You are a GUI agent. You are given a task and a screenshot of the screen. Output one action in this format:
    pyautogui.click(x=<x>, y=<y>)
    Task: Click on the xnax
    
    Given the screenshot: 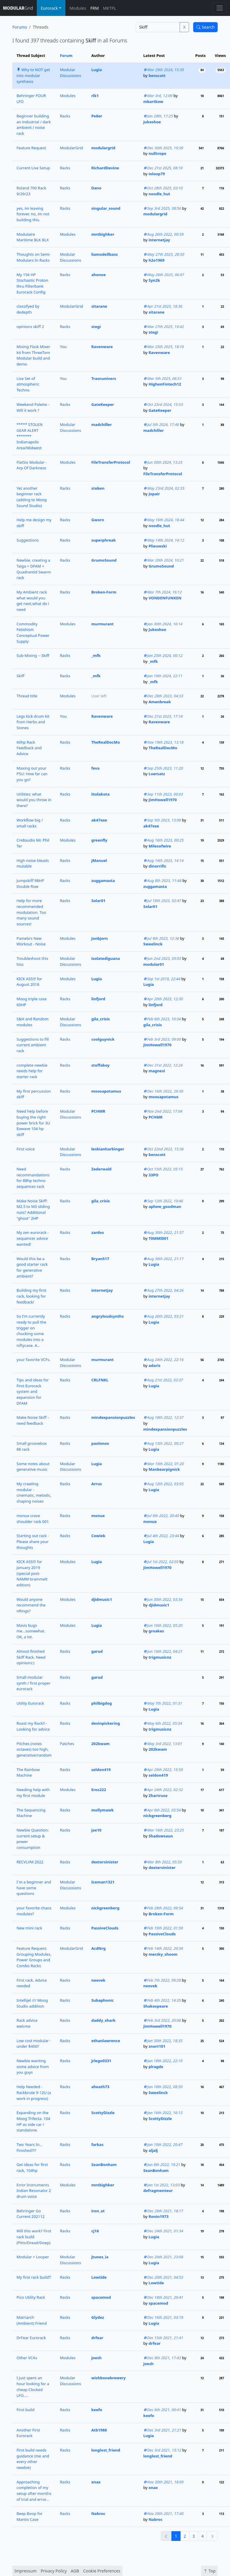 What is the action you would take?
    pyautogui.click(x=96, y=2482)
    